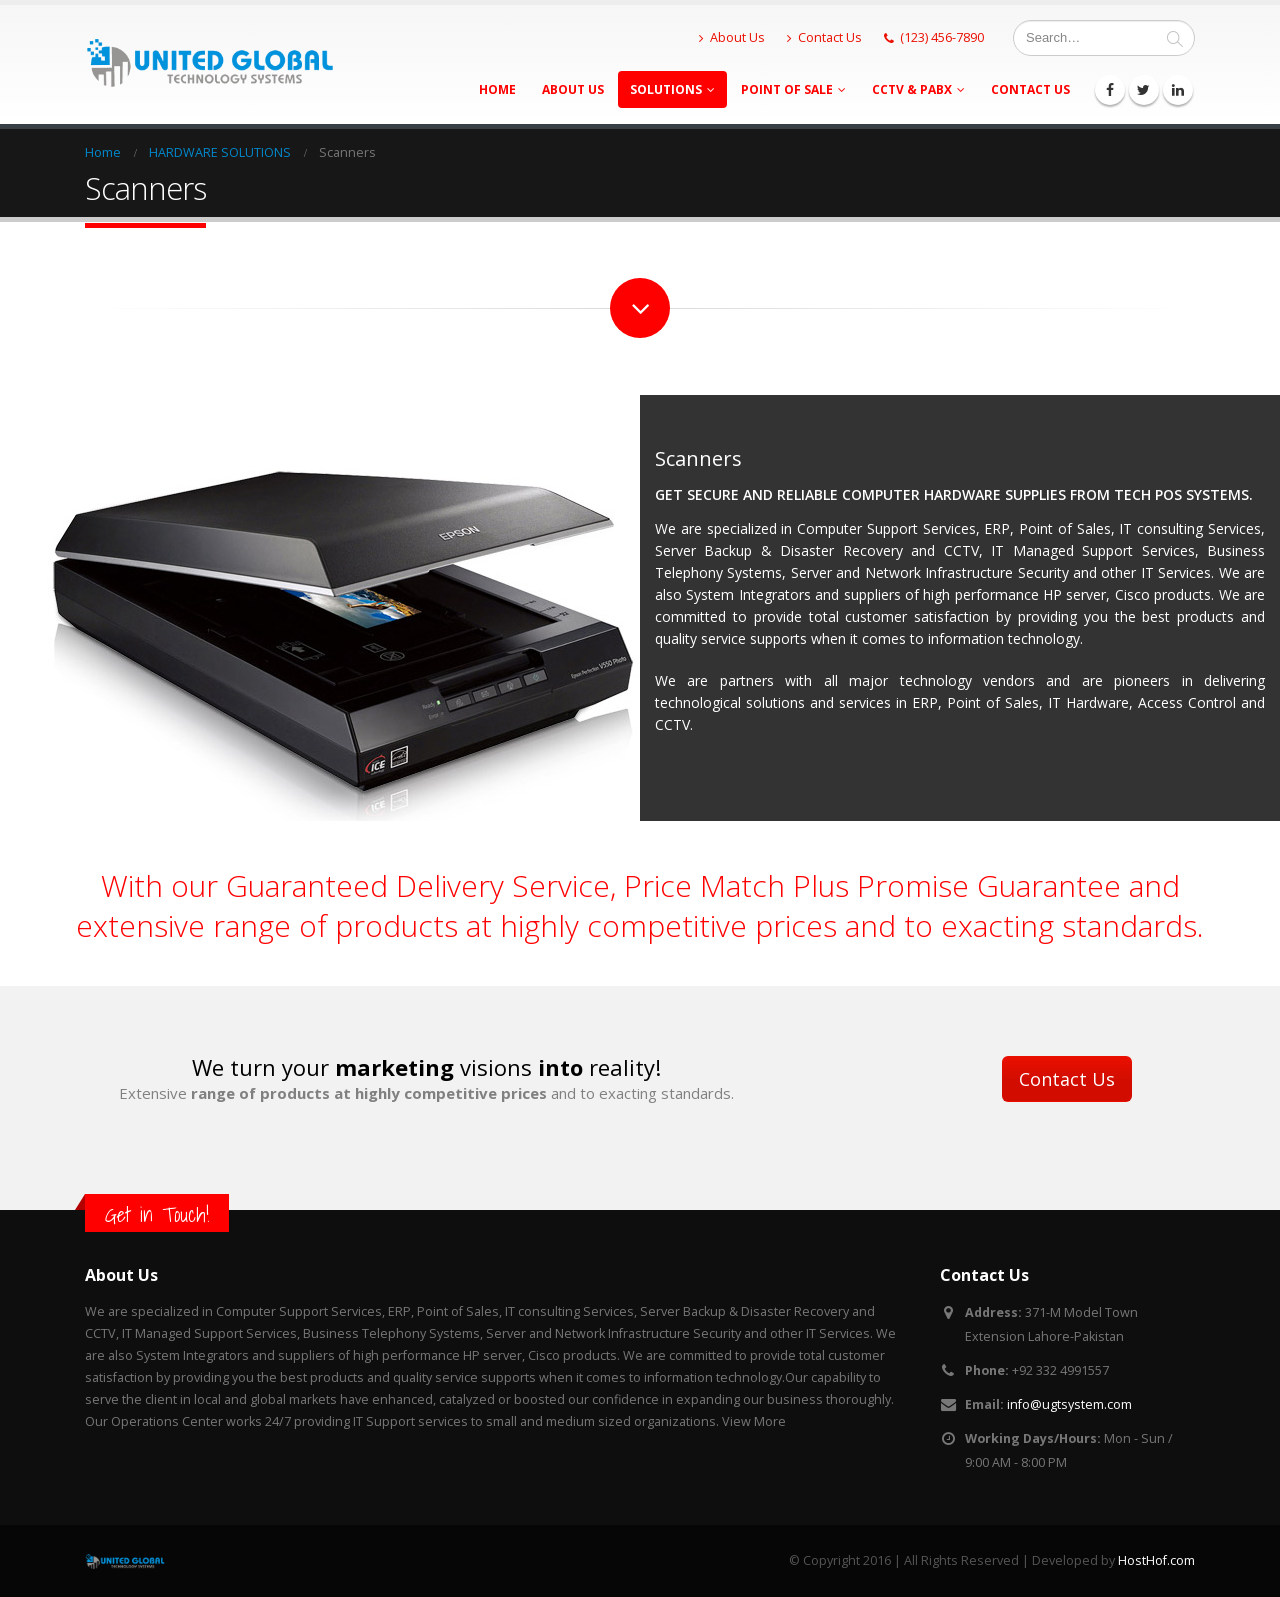 The width and height of the screenshot is (1280, 1597). Describe the element at coordinates (1069, 1404) in the screenshot. I see `info@ugtsystem.com` at that location.